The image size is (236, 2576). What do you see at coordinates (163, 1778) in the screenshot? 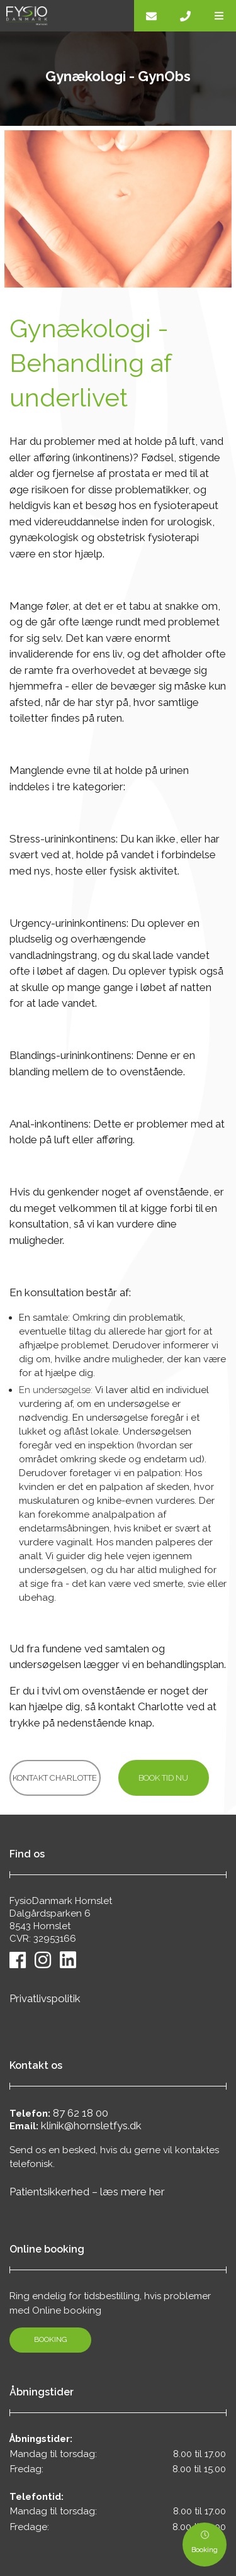
I see `Book tid nu` at bounding box center [163, 1778].